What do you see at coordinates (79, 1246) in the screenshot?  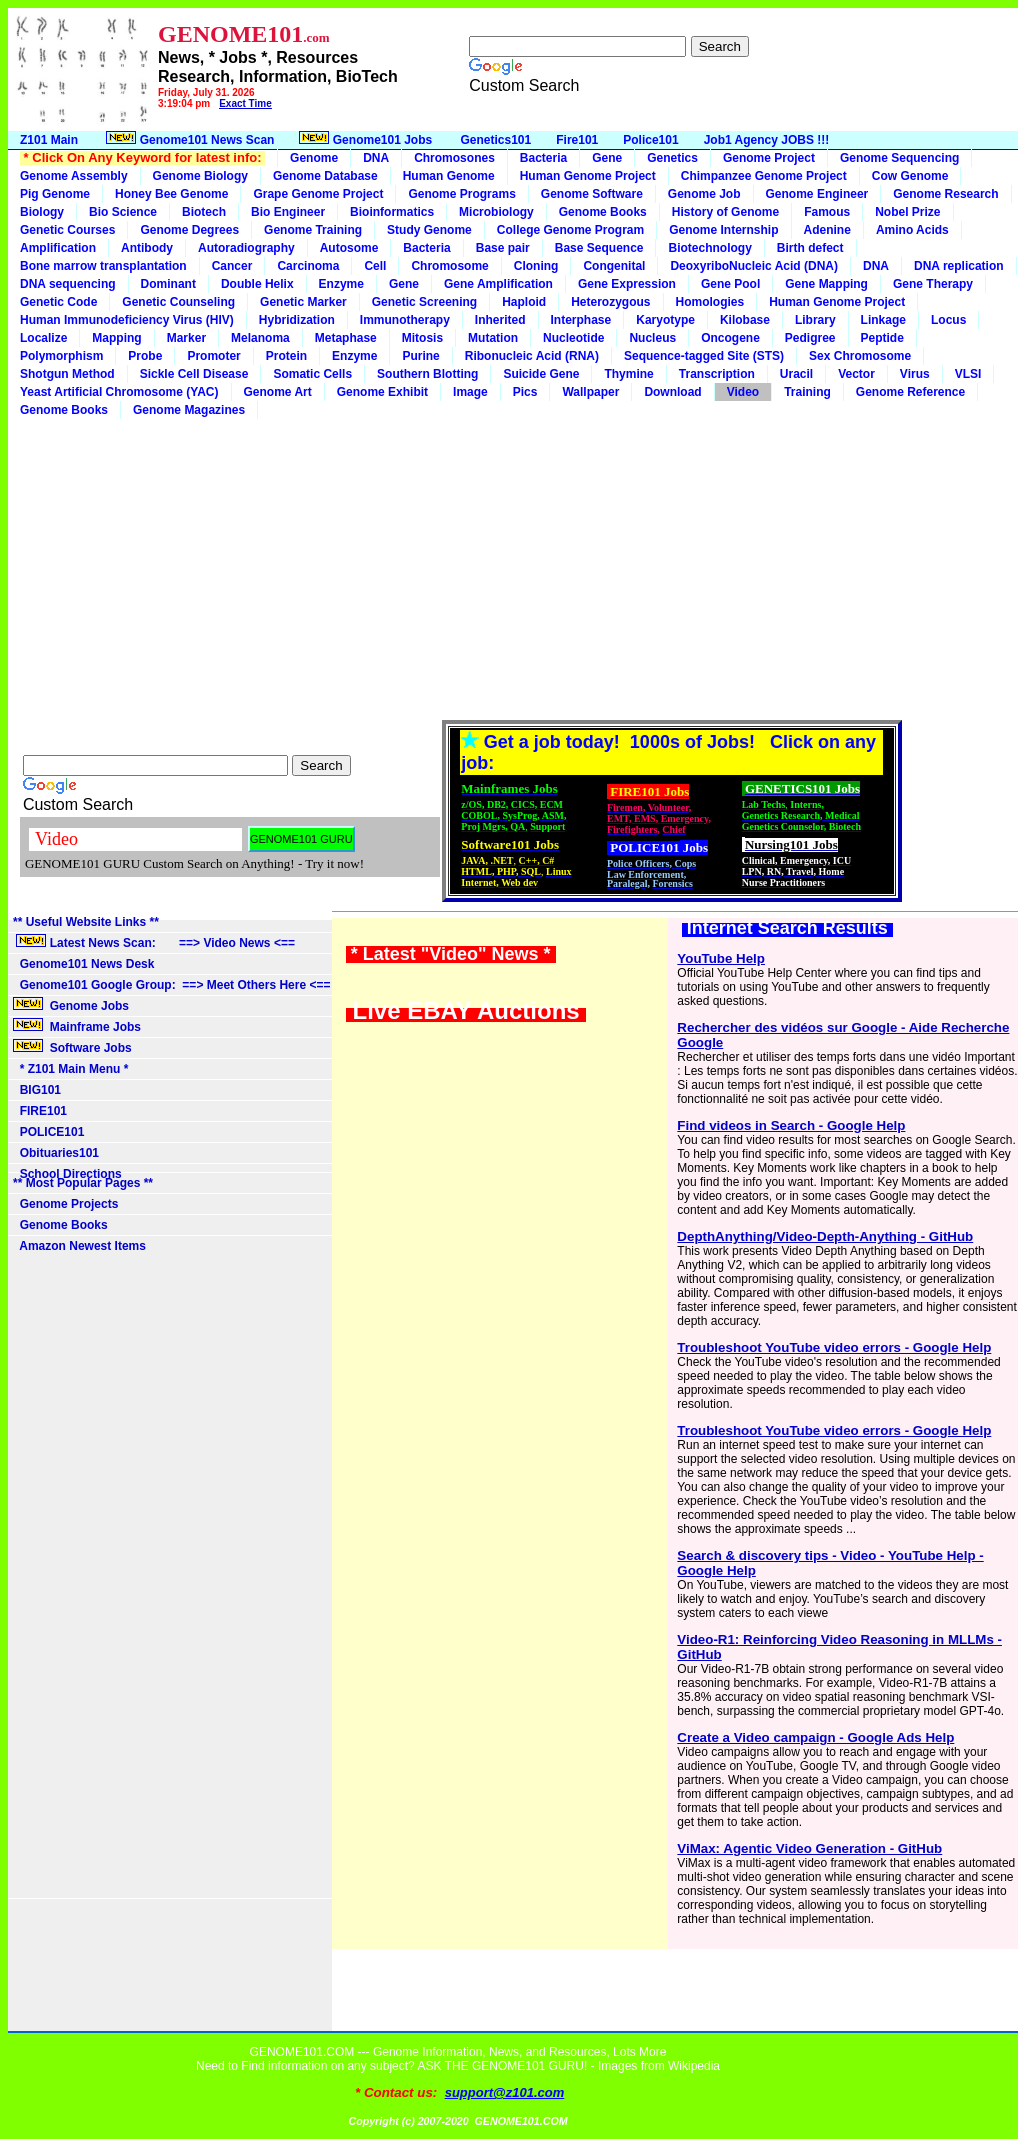 I see `Amazon Newest Items` at bounding box center [79, 1246].